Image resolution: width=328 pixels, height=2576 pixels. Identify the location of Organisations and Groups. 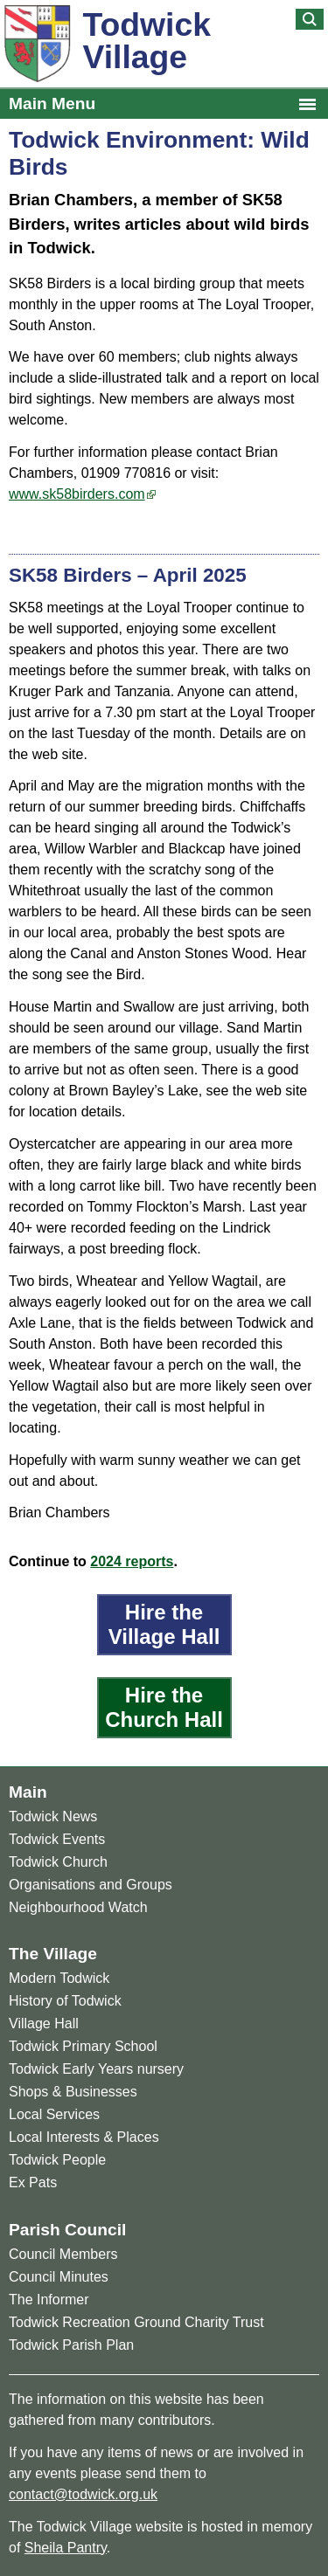
(90, 1884).